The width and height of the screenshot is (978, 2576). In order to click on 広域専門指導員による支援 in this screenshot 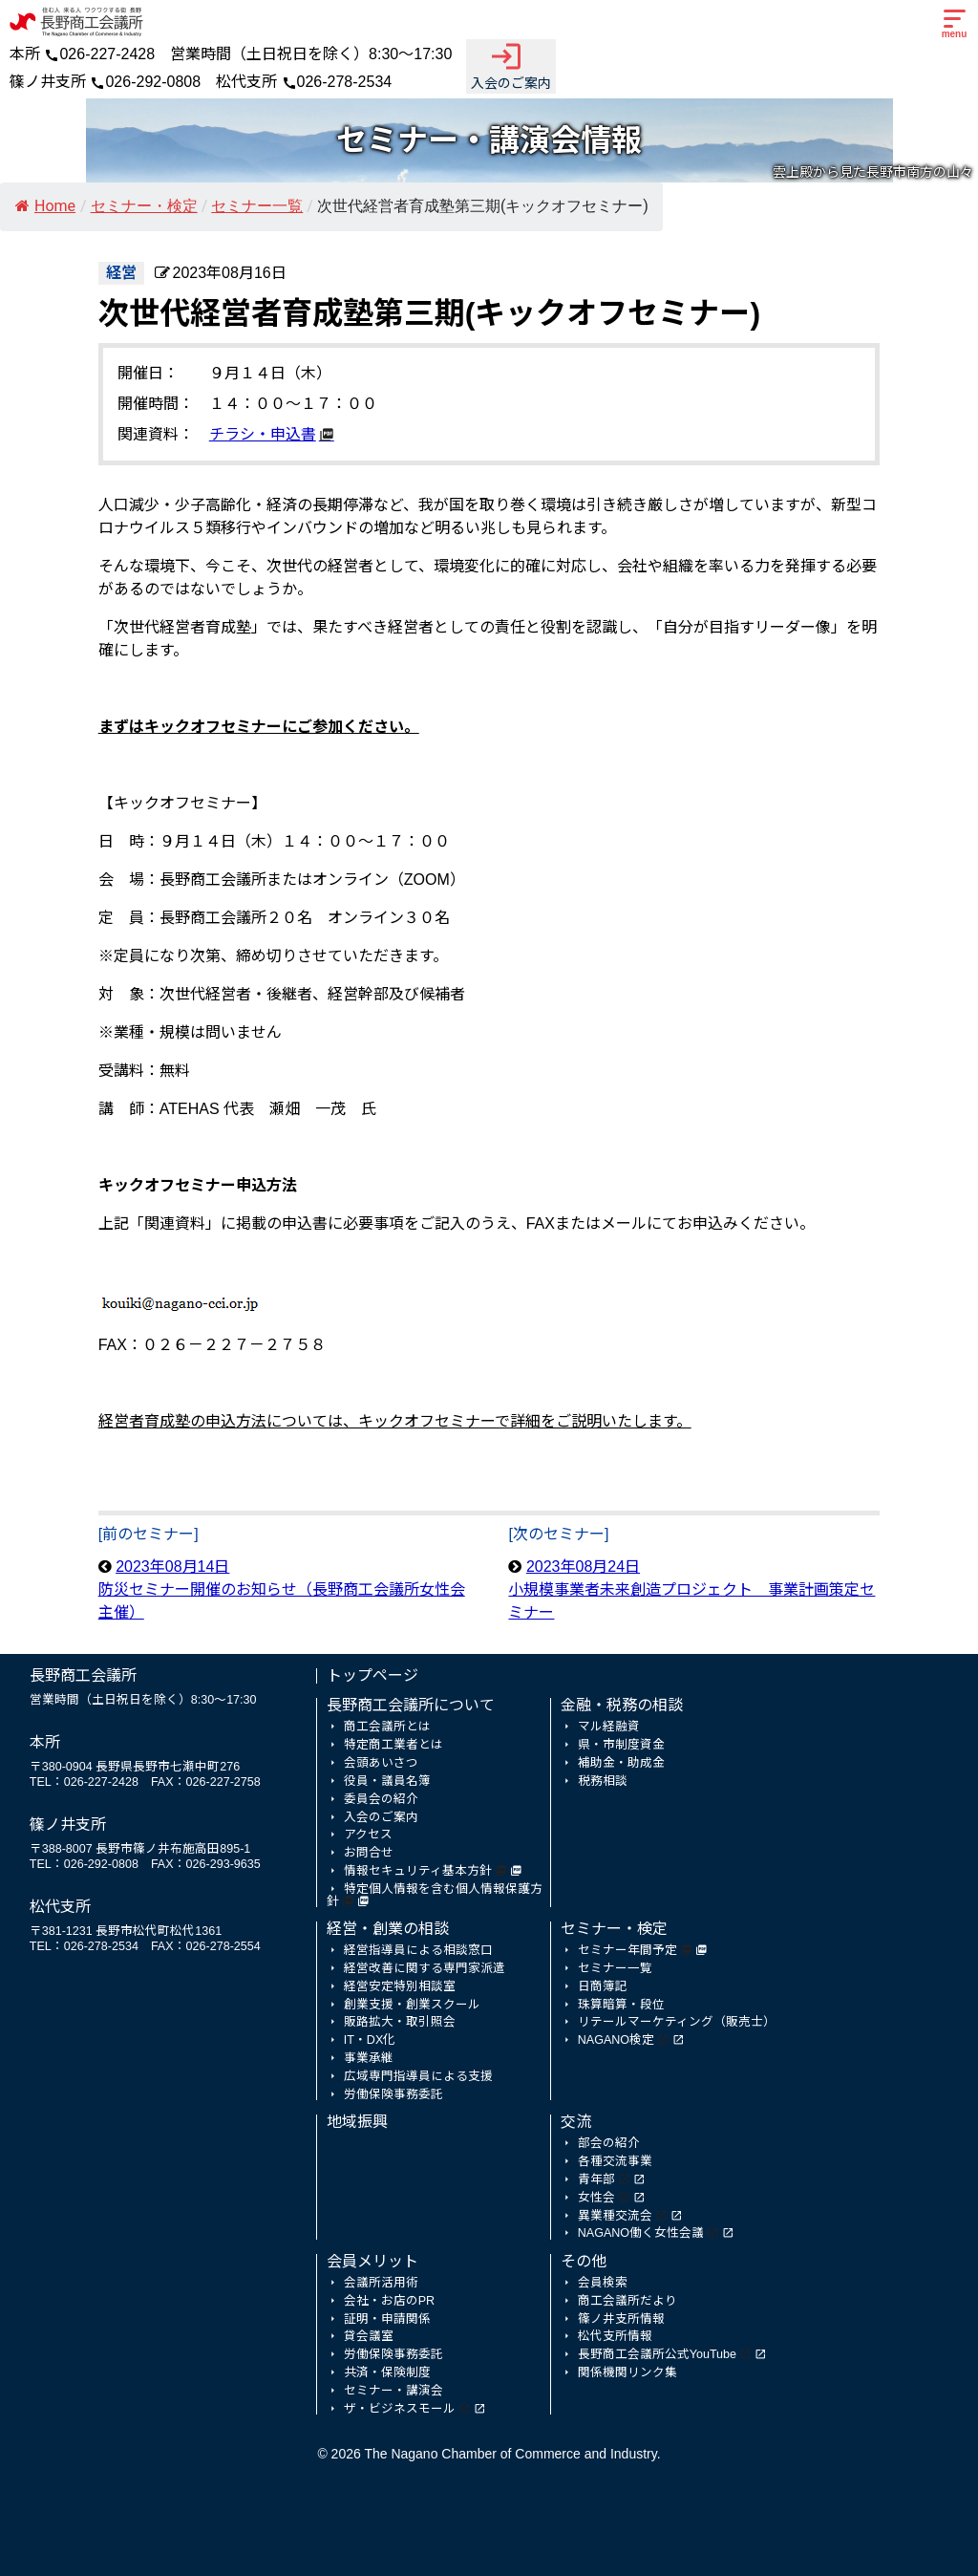, I will do `click(418, 2076)`.